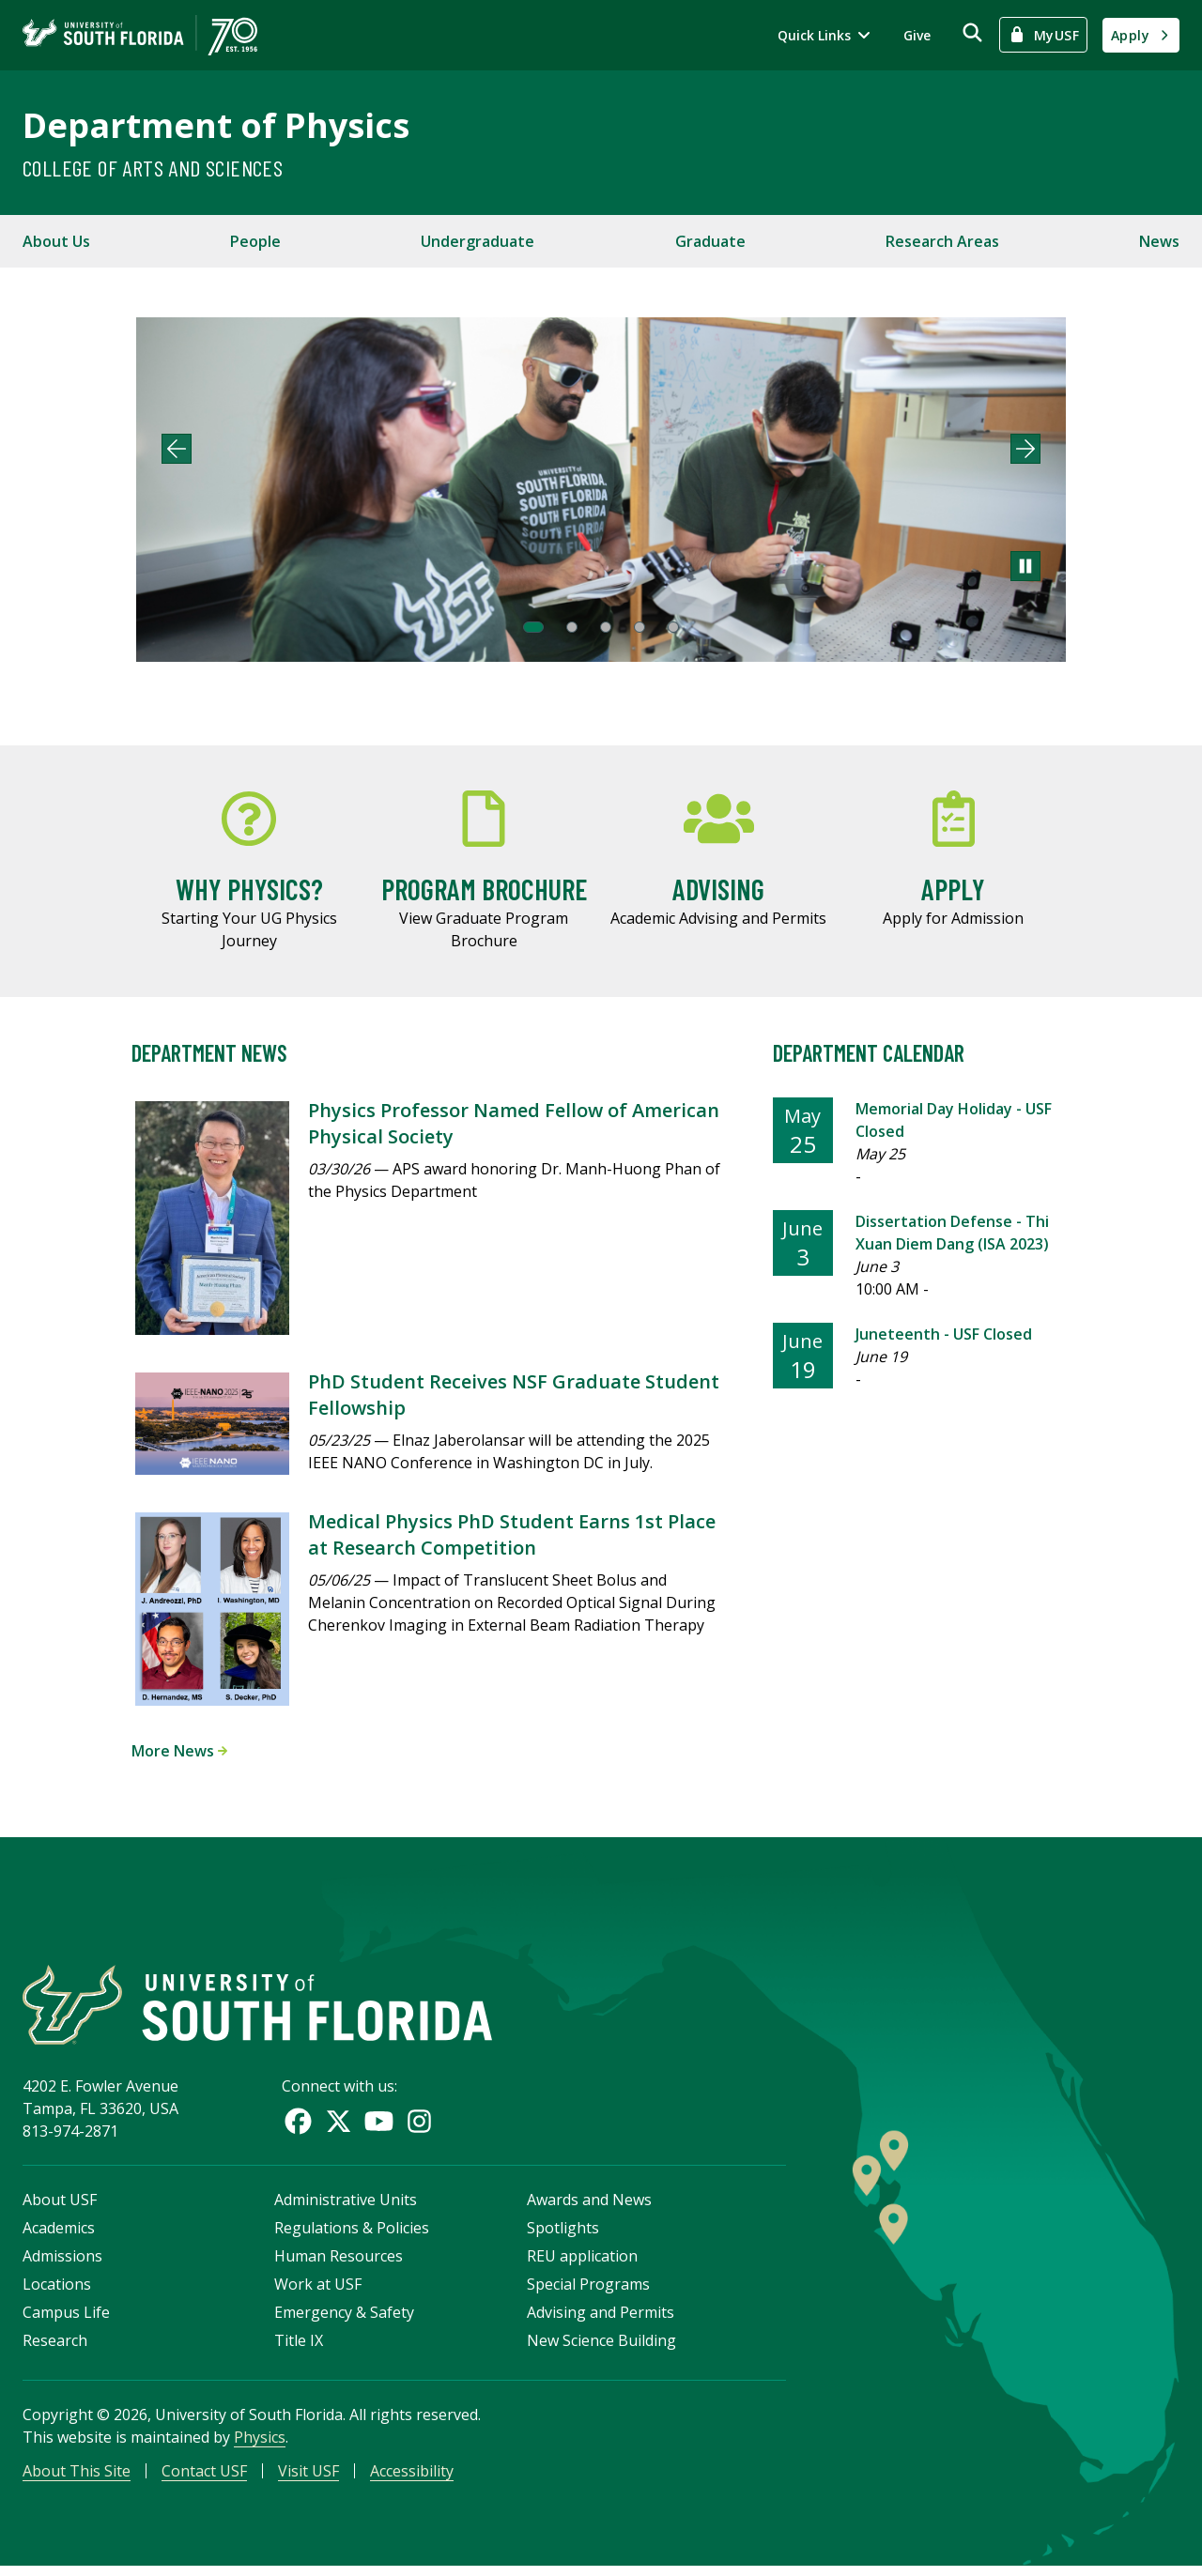 The height and width of the screenshot is (2576, 1202). I want to click on Title IX, so click(298, 2348).